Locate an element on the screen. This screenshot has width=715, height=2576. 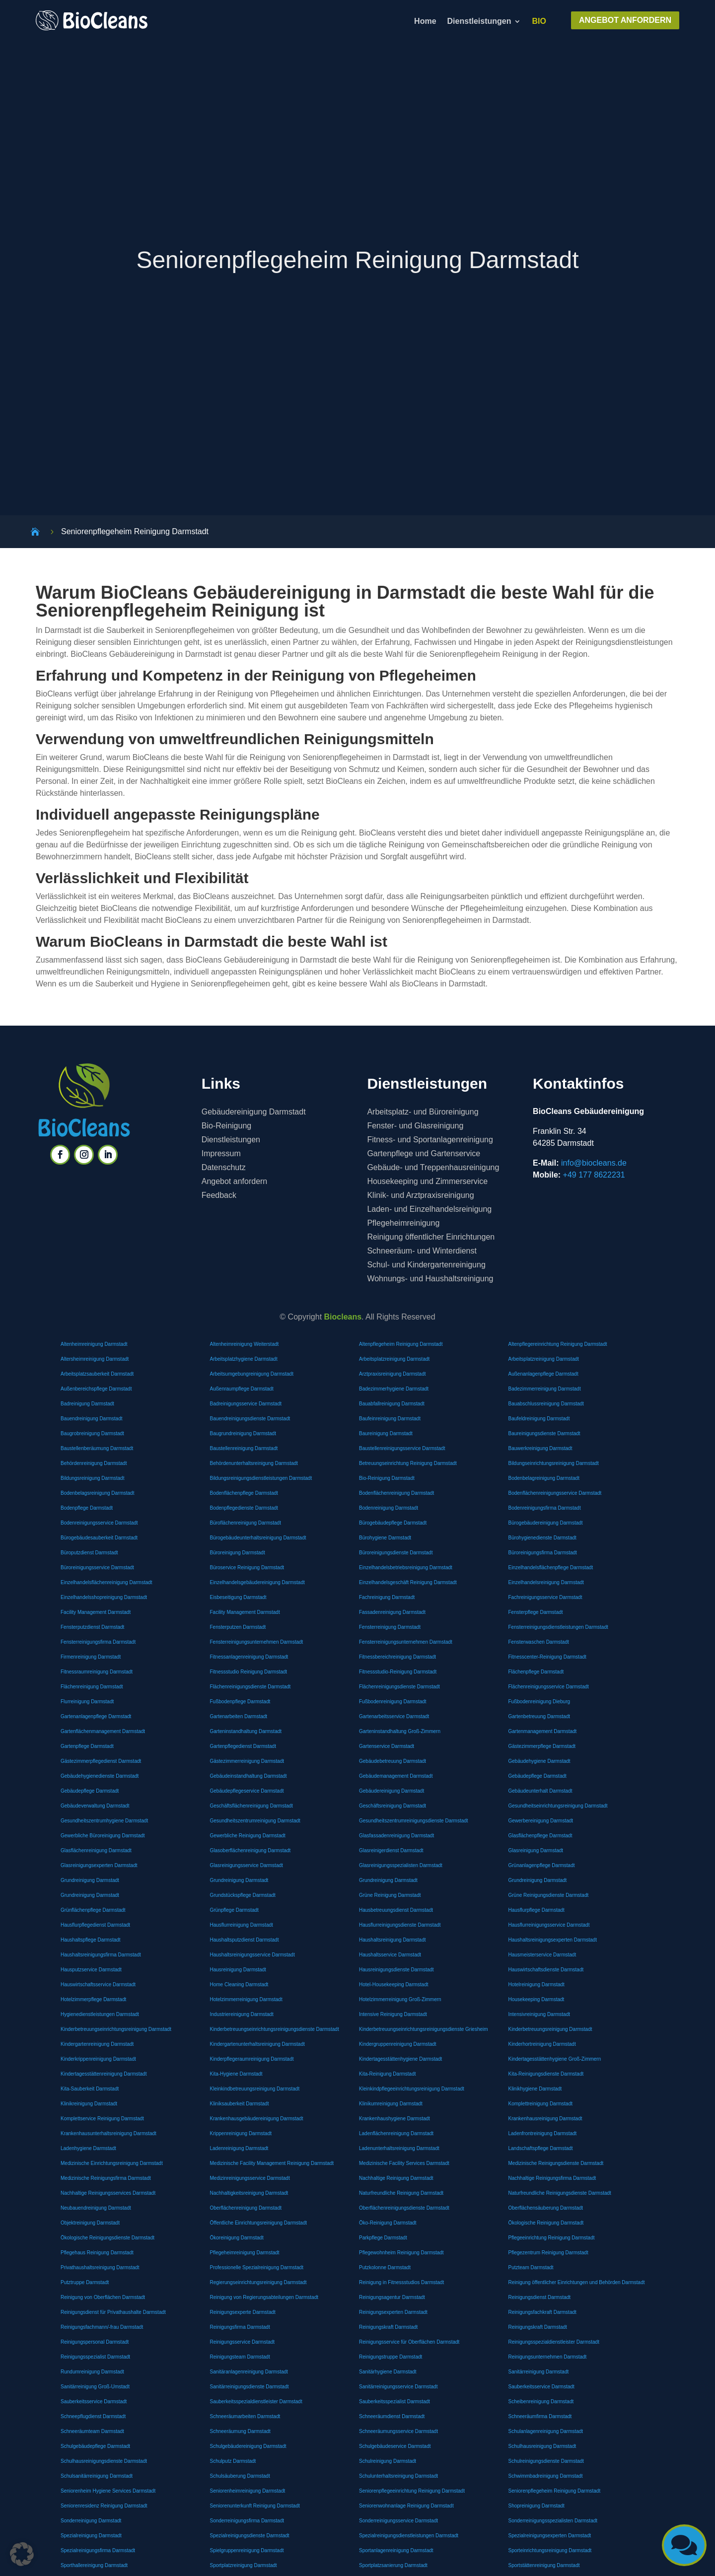
Kleinkindpflegeeinrichtungsreinigung Darmstadt is located at coordinates (411, 2088).